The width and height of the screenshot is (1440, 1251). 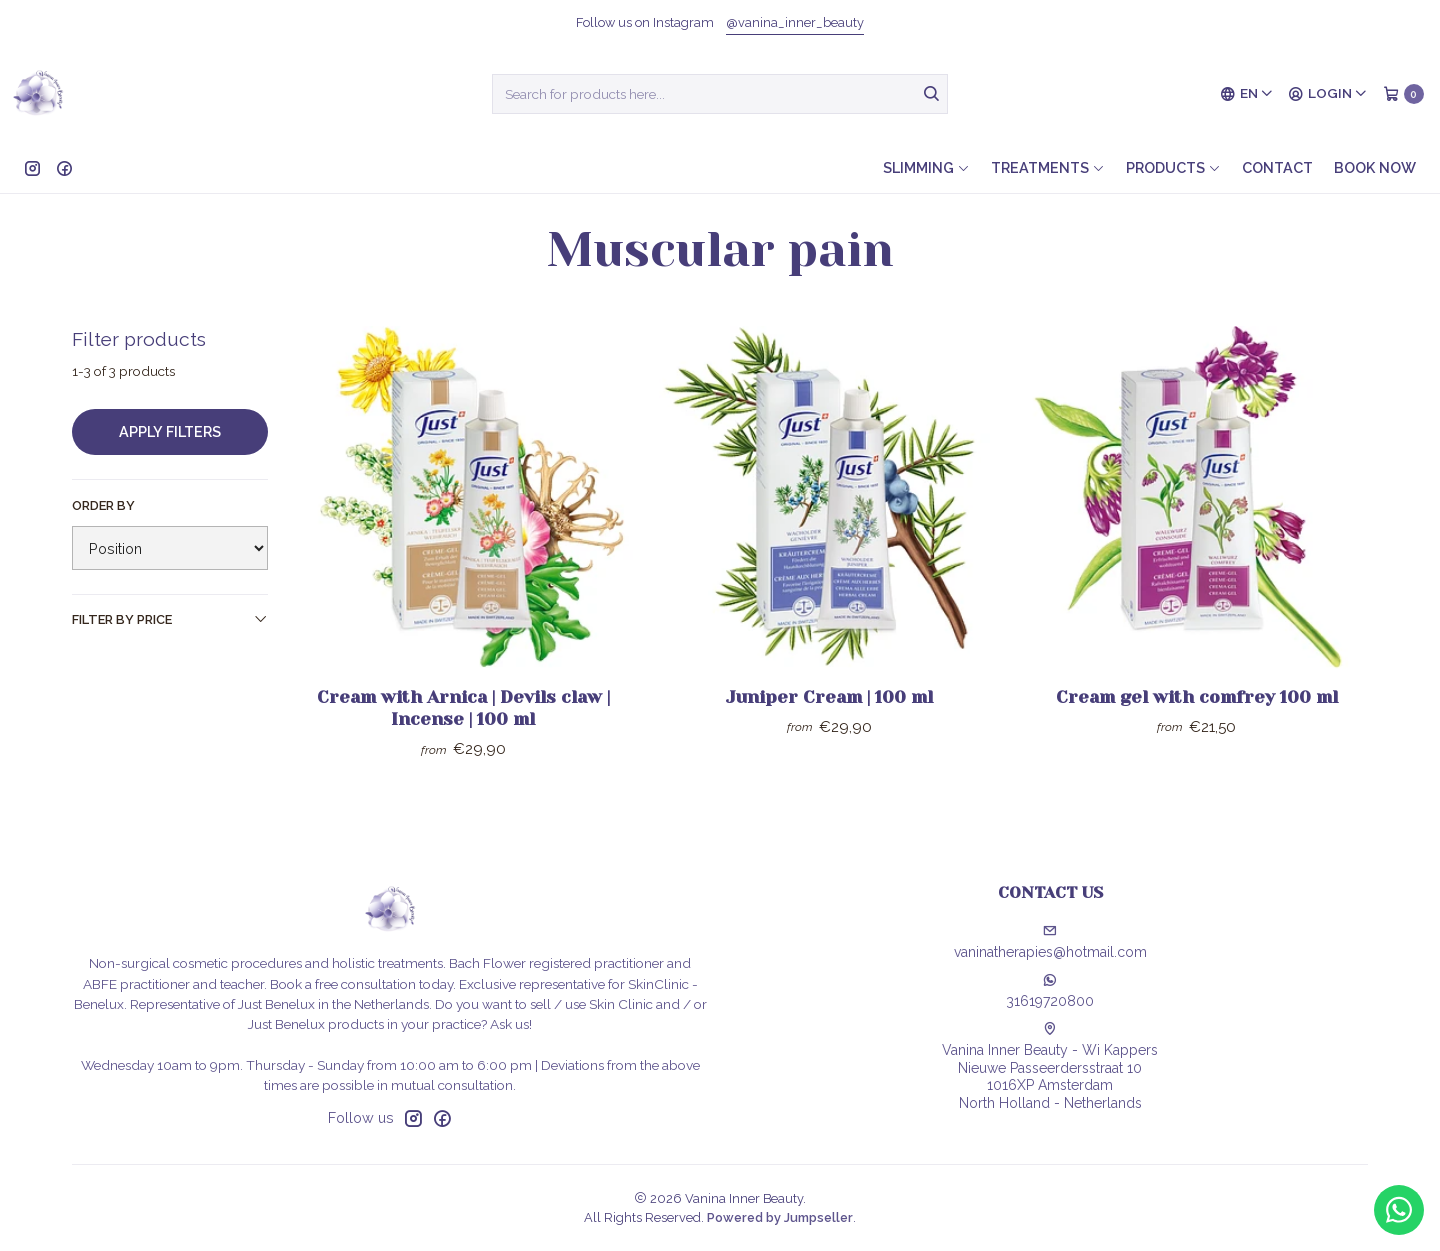 What do you see at coordinates (1277, 167) in the screenshot?
I see `Contact` at bounding box center [1277, 167].